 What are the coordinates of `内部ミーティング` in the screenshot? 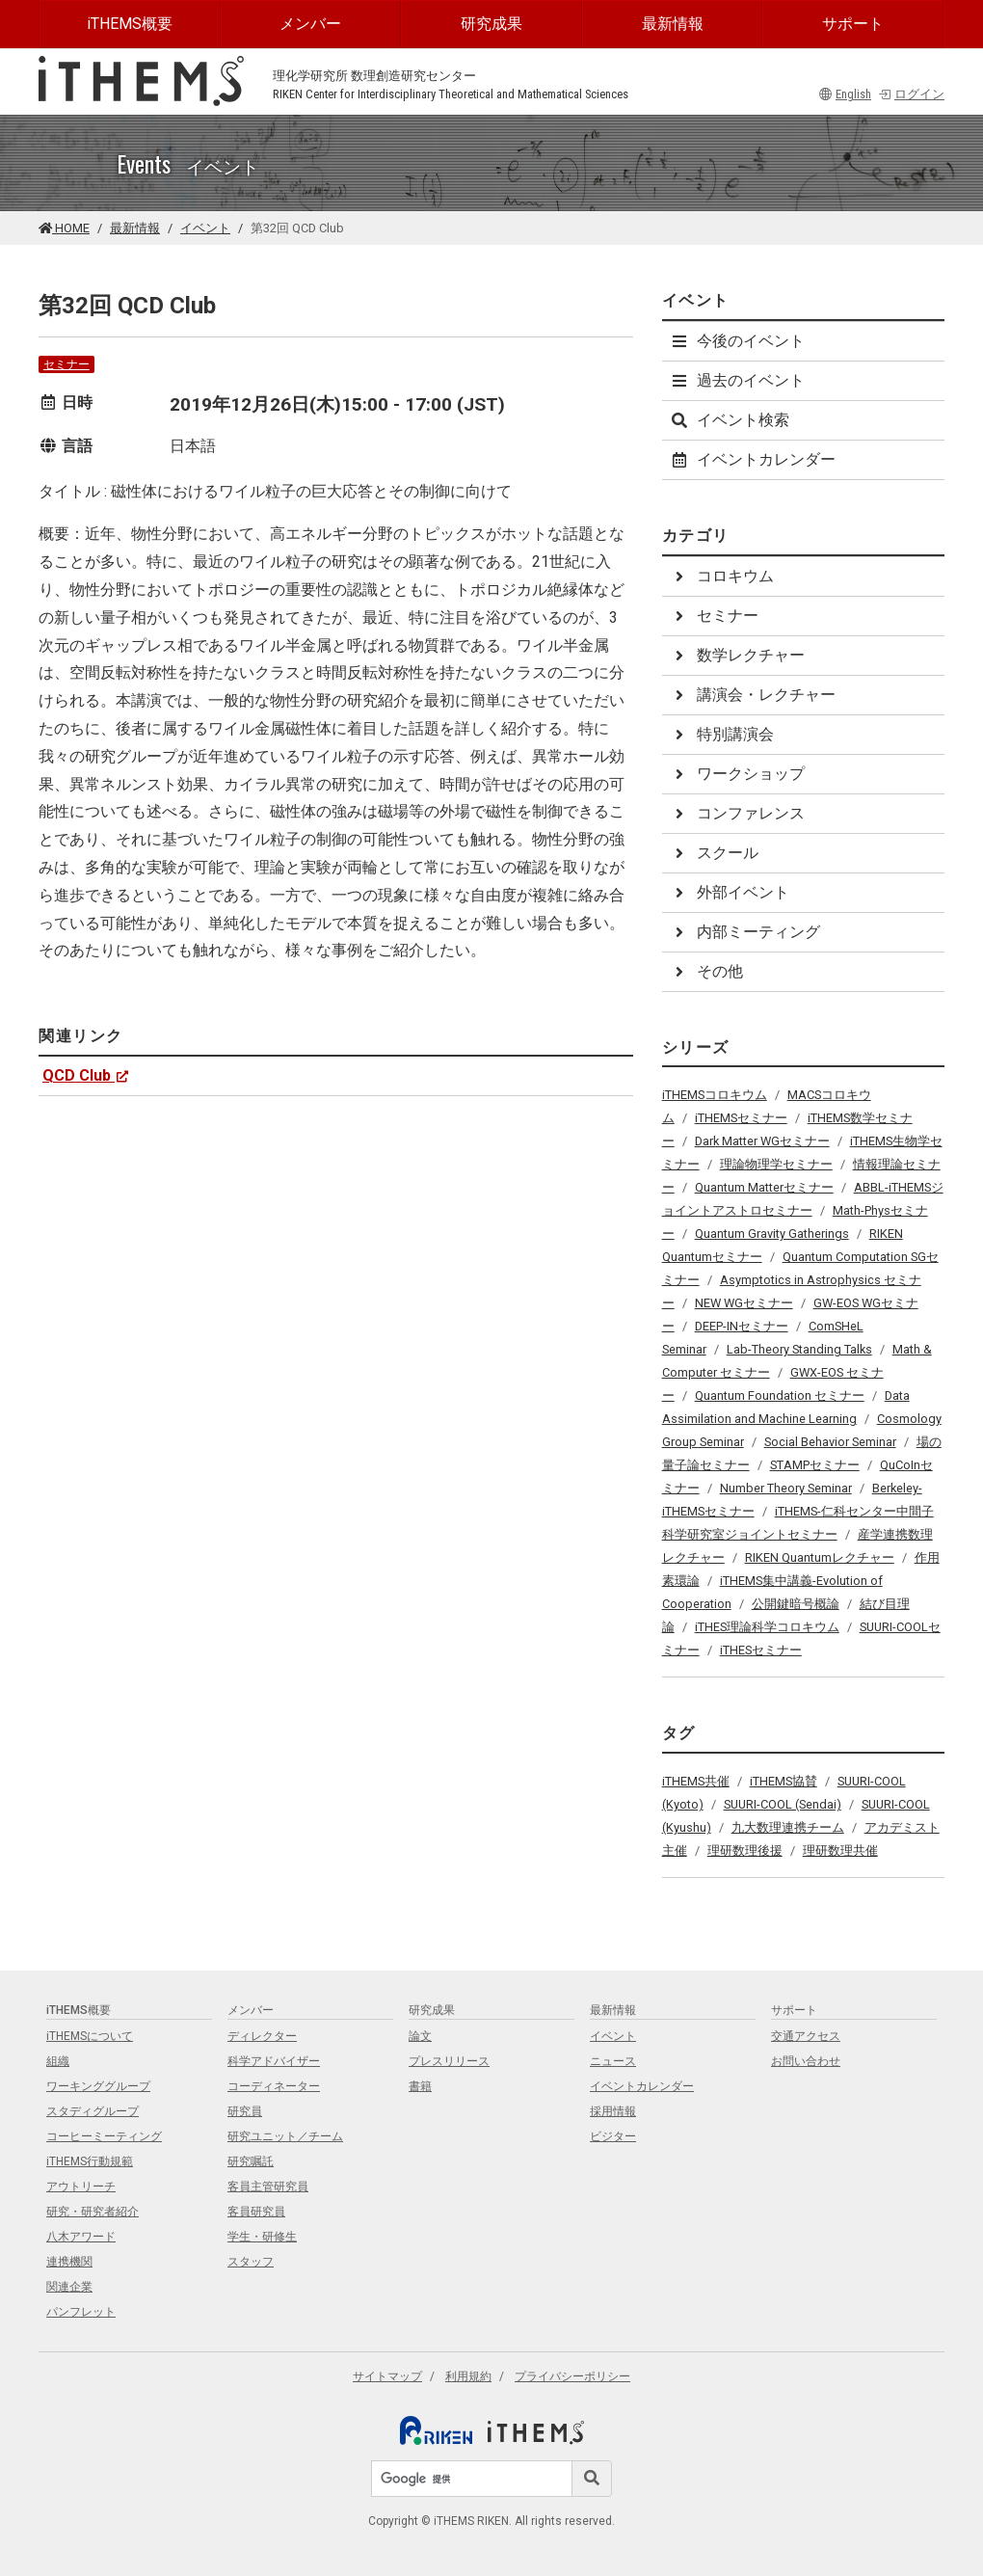 It's located at (745, 932).